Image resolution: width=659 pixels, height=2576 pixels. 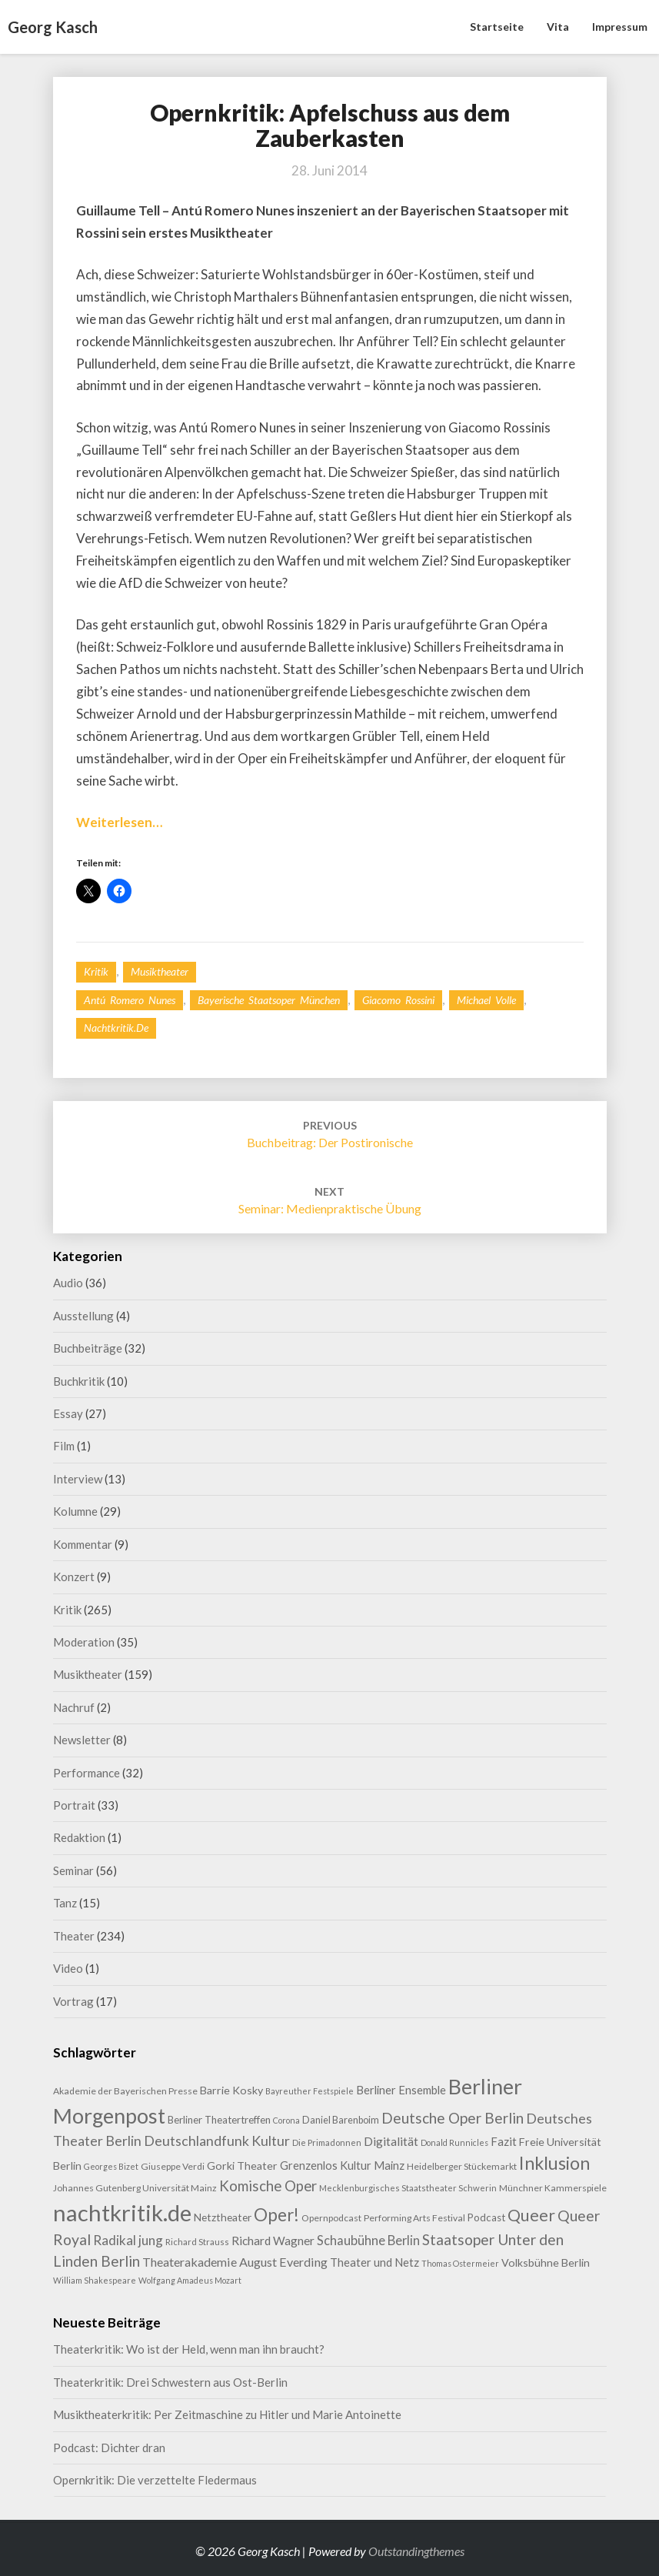 I want to click on Schaubühne Berlin [Schaubühne Berlin (19 Einträge)], so click(x=368, y=2240).